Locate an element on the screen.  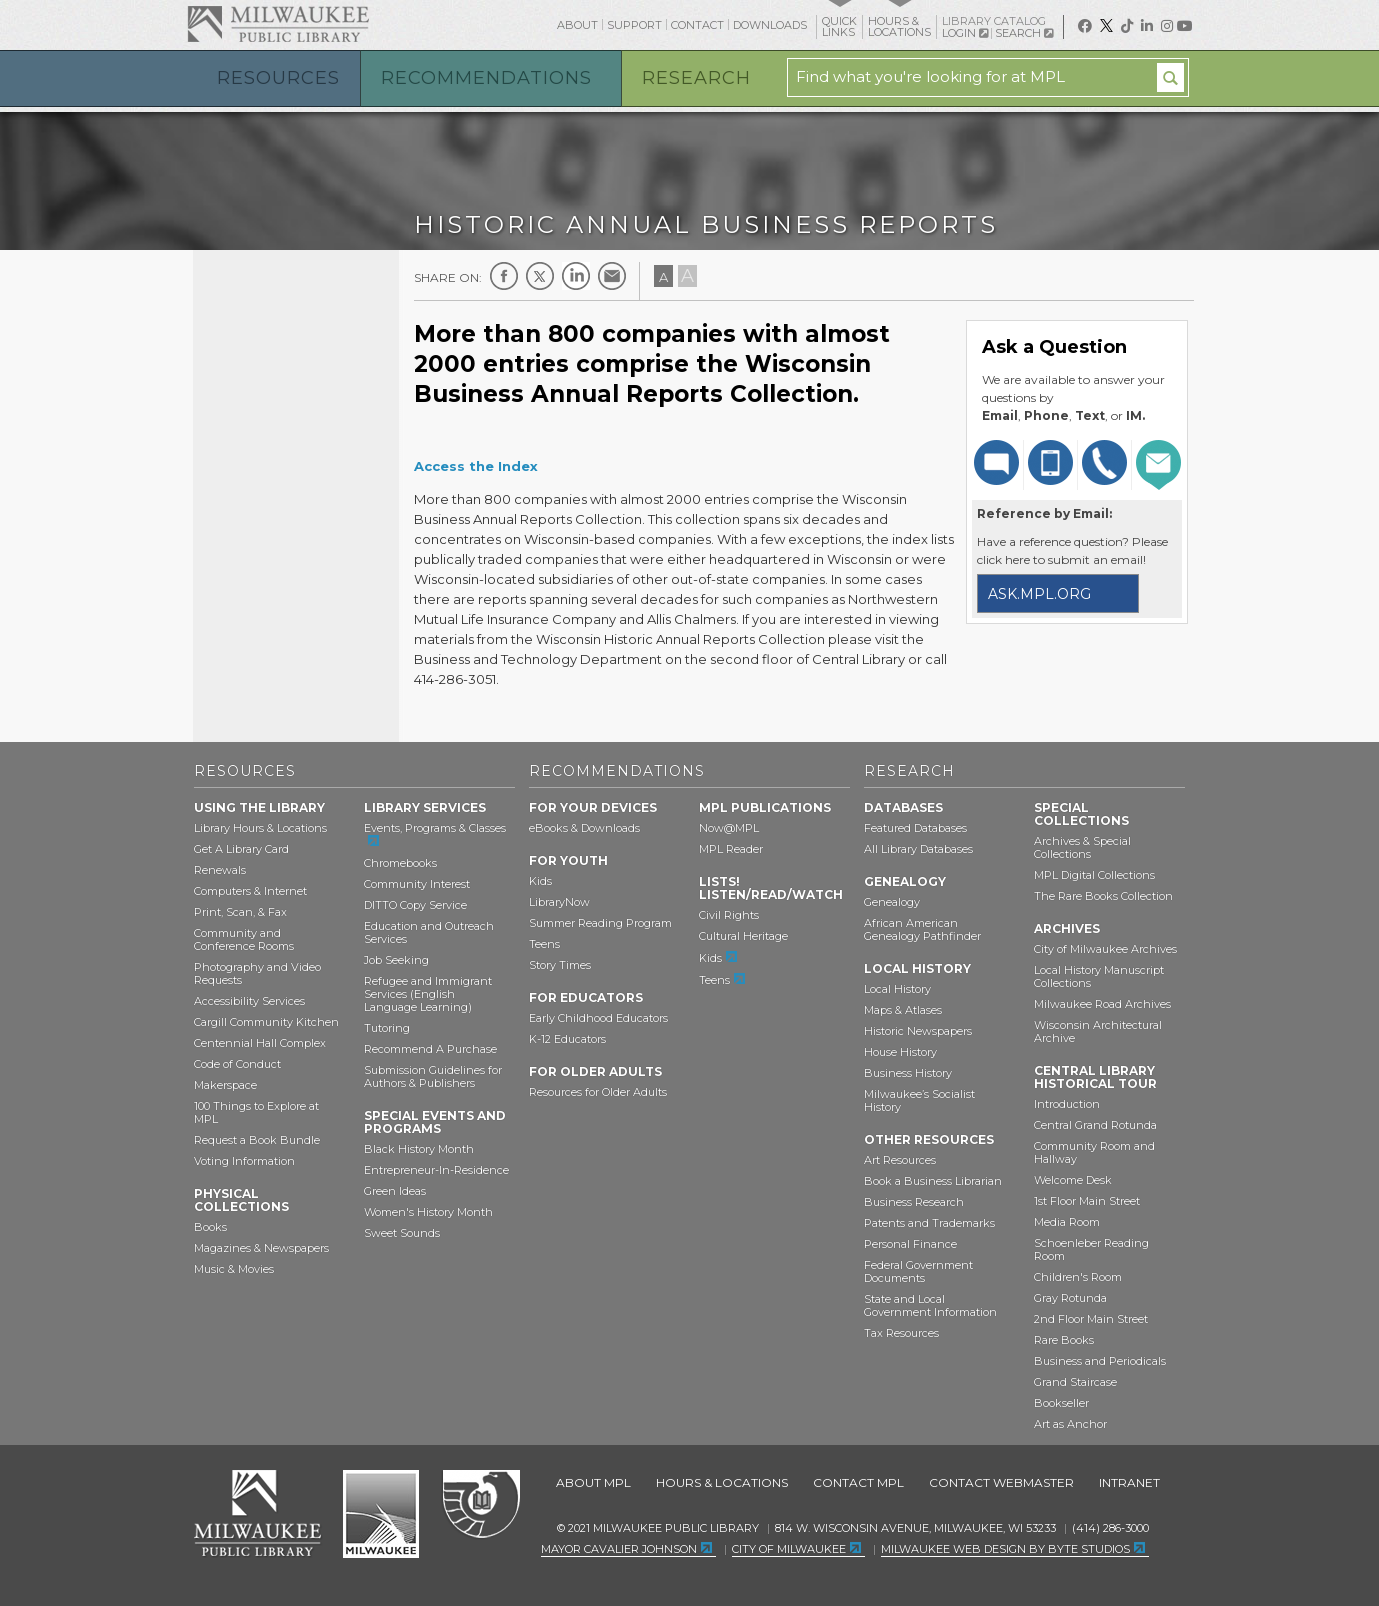
City of Milwaukee Archives is located at coordinates (1105, 949).